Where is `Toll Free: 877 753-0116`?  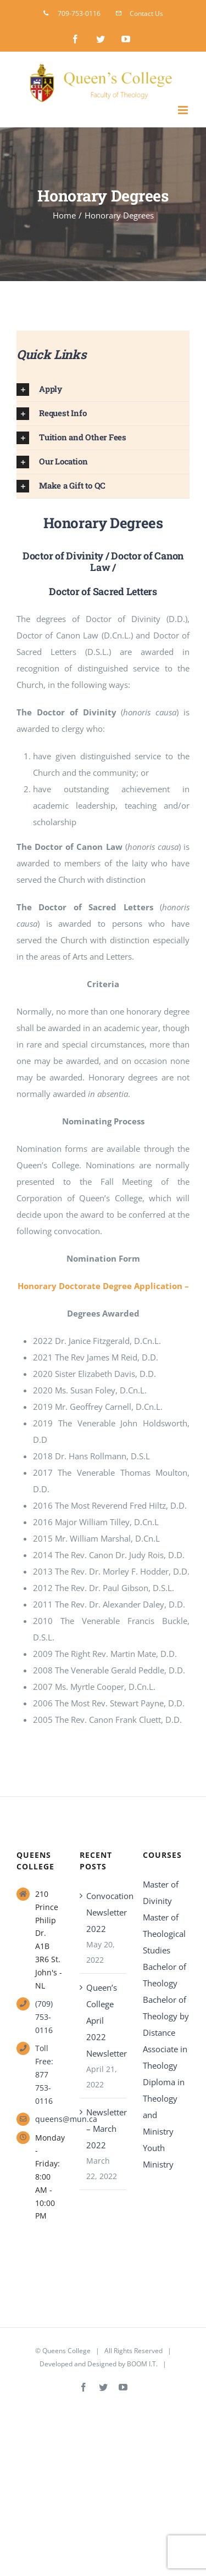 Toll Free: 877 753-0116 is located at coordinates (44, 2074).